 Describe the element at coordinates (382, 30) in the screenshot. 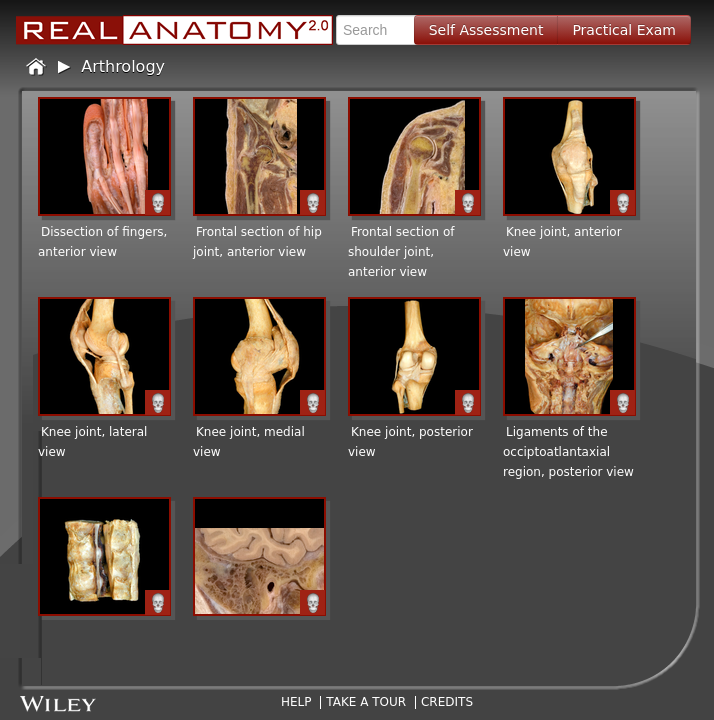

I see `[textbox]` at that location.